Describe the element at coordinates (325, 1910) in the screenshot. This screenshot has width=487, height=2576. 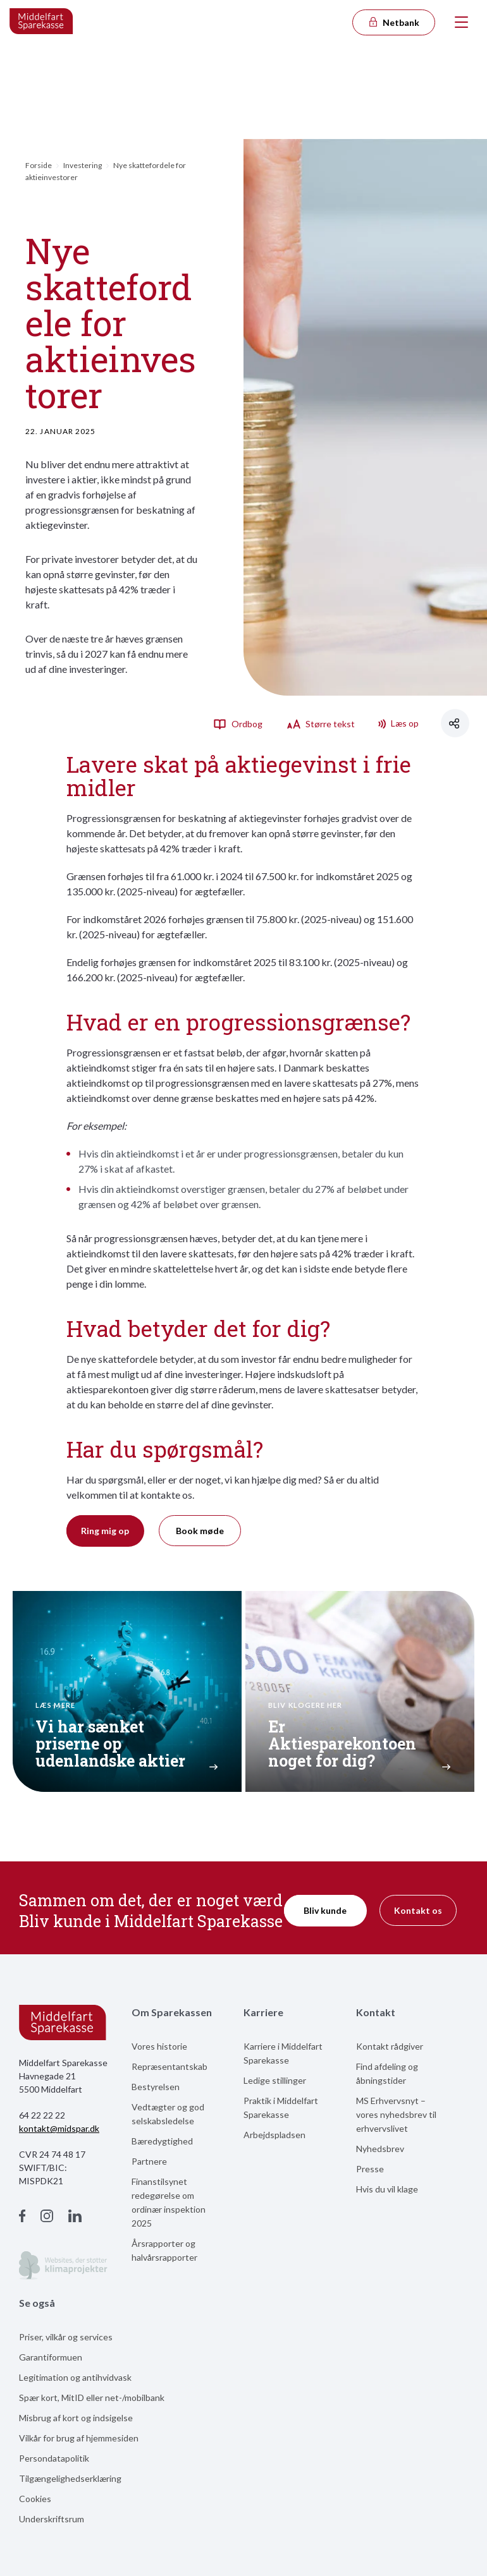
I see `Bliv kunde` at that location.